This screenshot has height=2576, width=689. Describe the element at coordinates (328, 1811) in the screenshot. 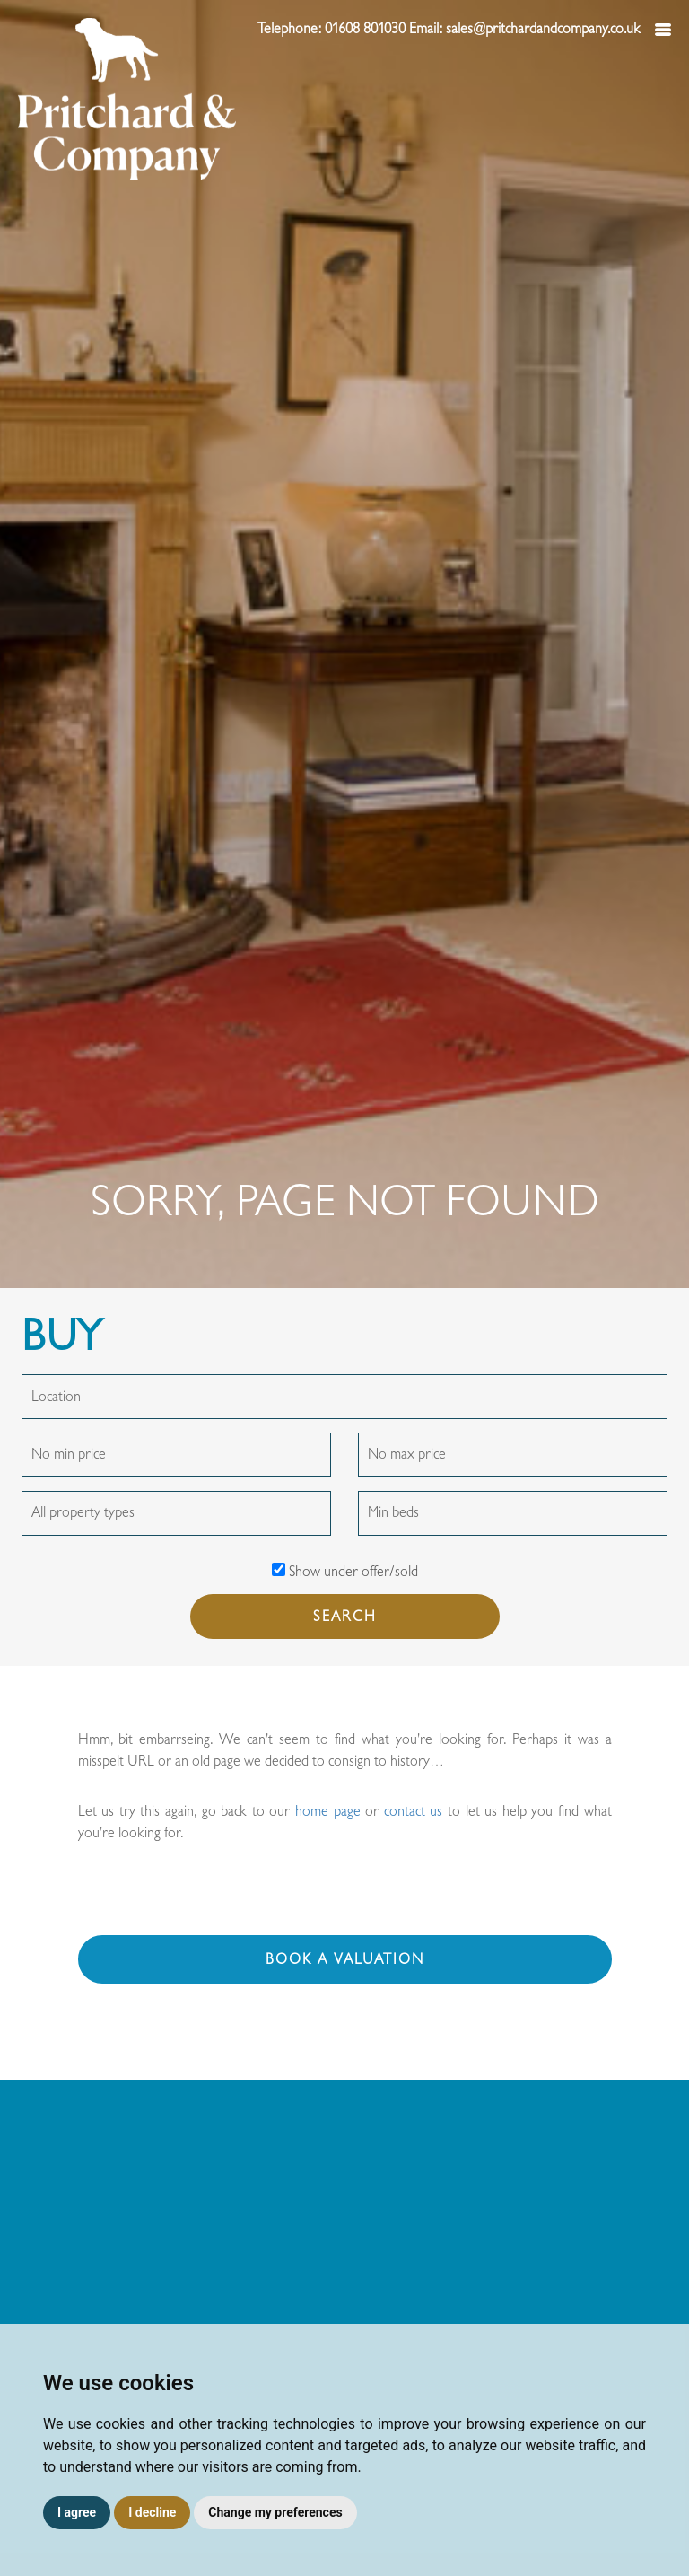

I see `home page` at that location.